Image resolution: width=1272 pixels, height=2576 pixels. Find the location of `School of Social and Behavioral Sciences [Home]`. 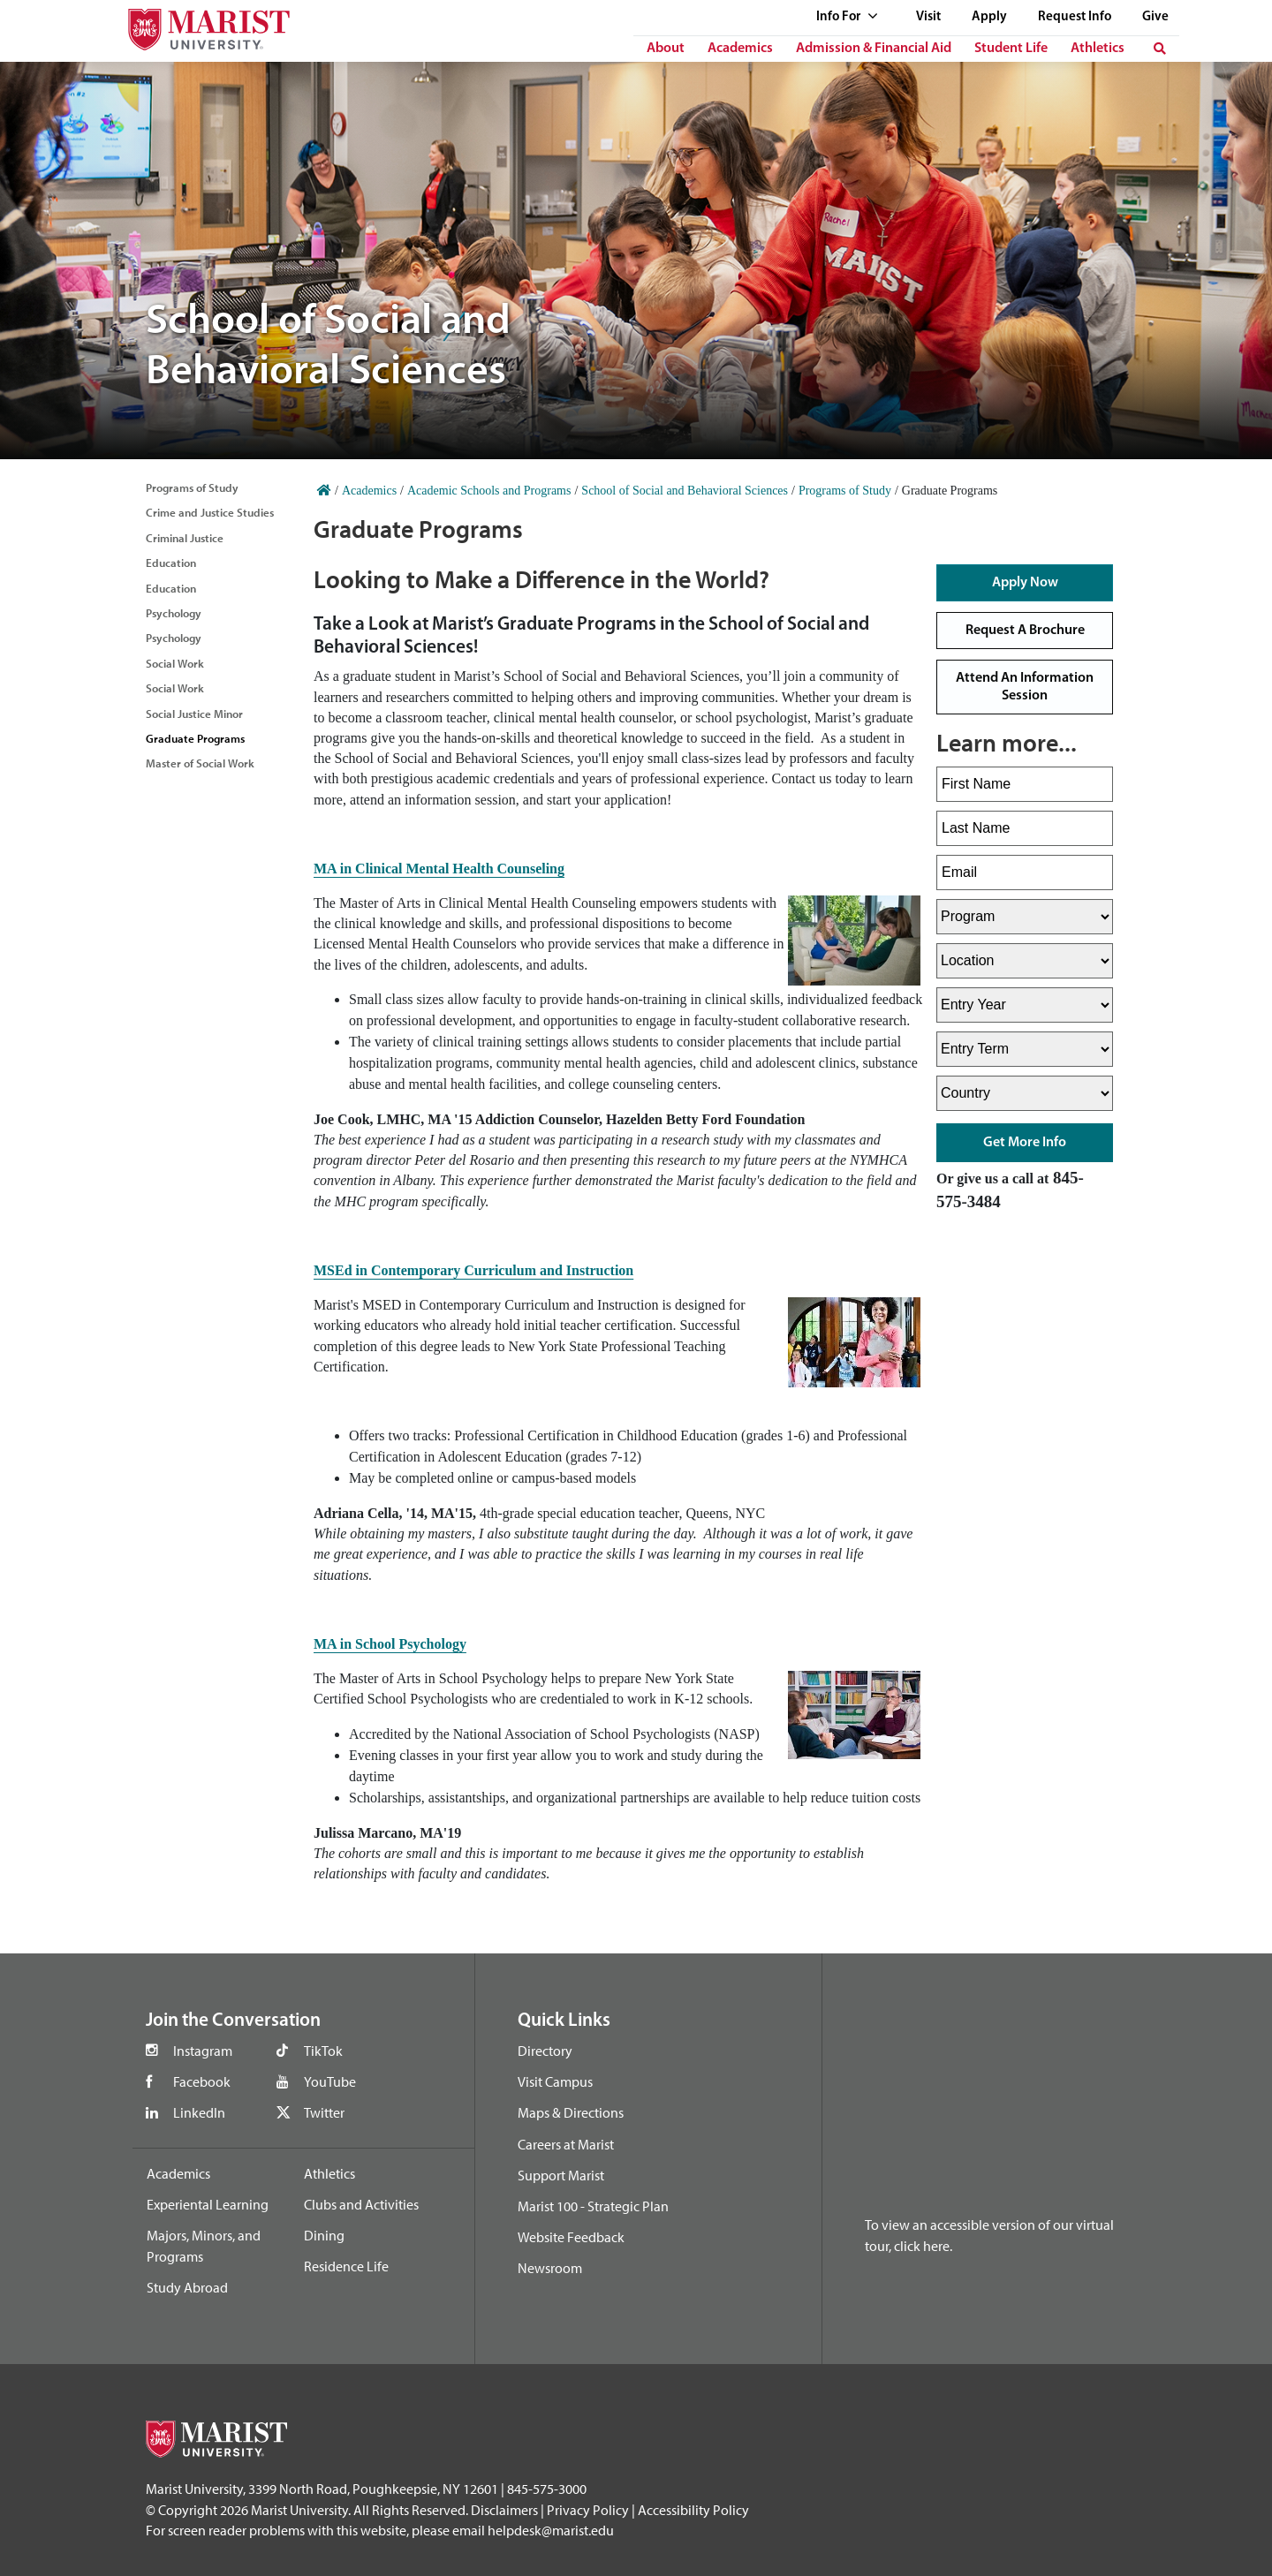

School of Social and Behavioral Sciences [Home] is located at coordinates (684, 490).